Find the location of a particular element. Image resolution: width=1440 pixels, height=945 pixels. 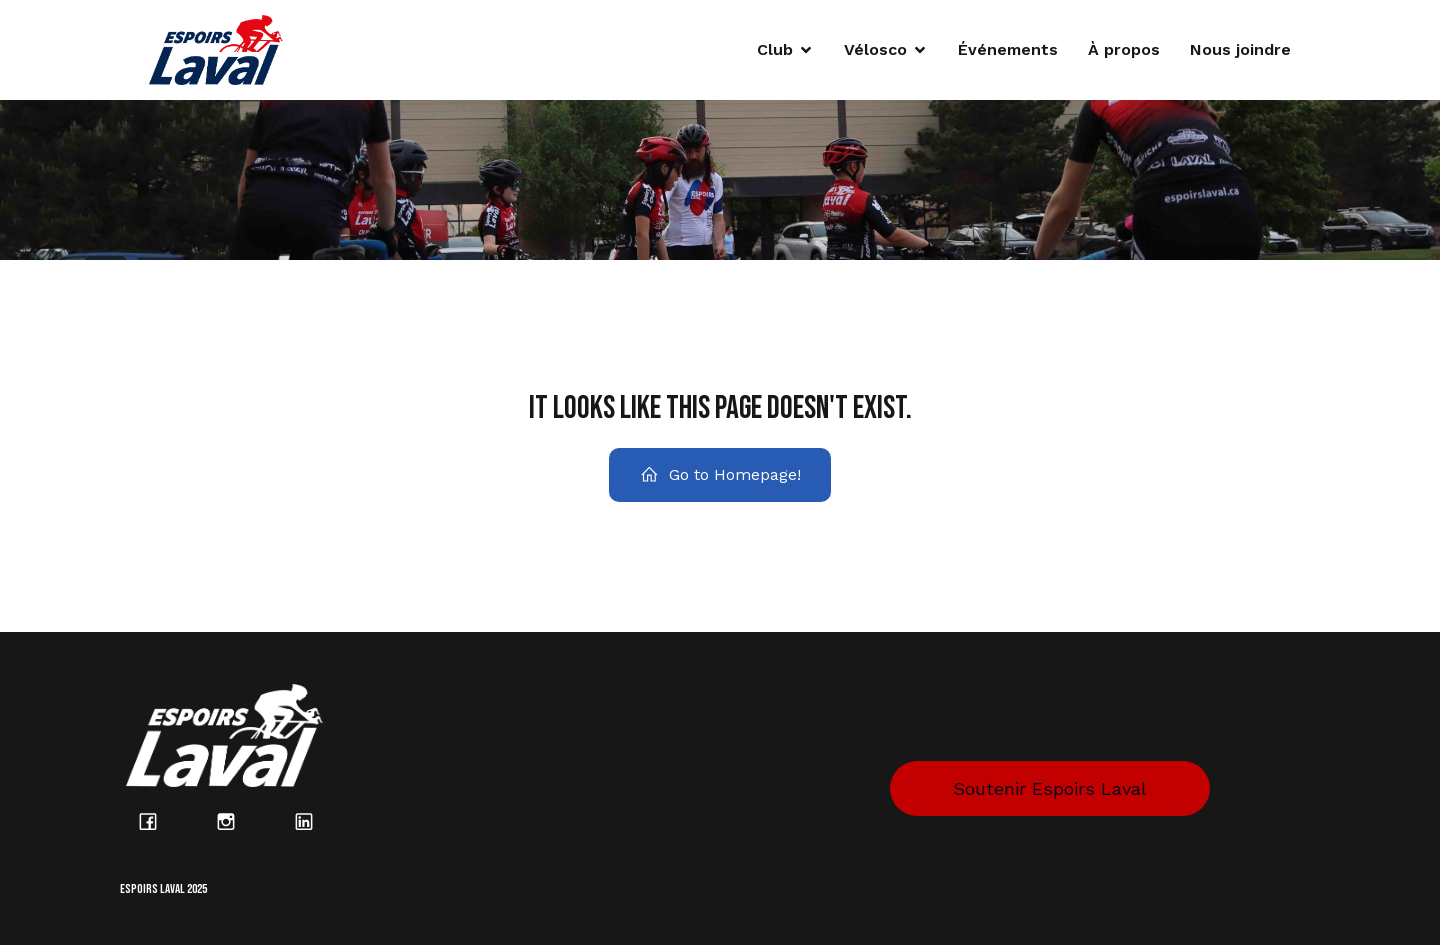

[Lien social : https://www.linkedin.com/company/espoirs-laval/posts/?feedView=all] is located at coordinates (315, 821).